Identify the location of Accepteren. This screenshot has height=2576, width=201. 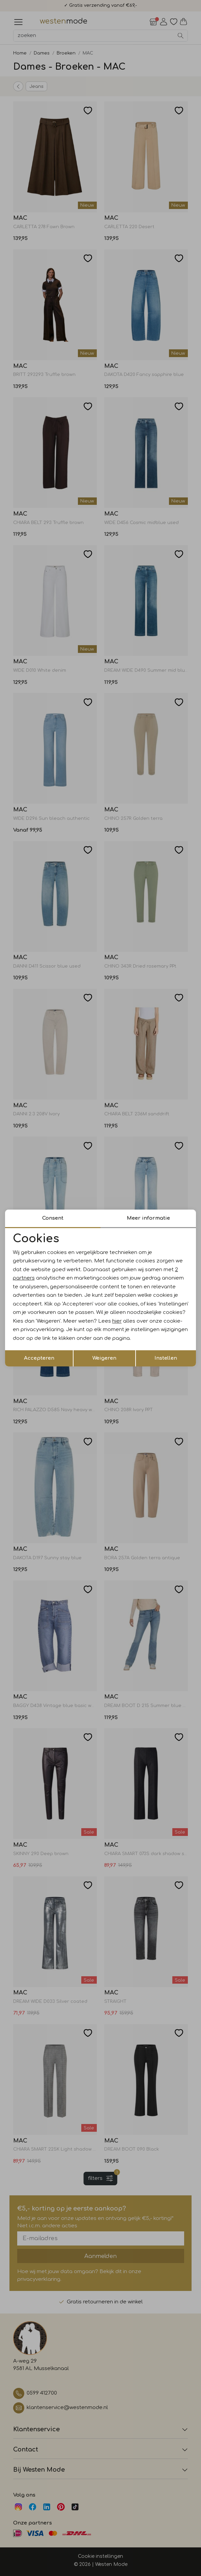
(39, 1358).